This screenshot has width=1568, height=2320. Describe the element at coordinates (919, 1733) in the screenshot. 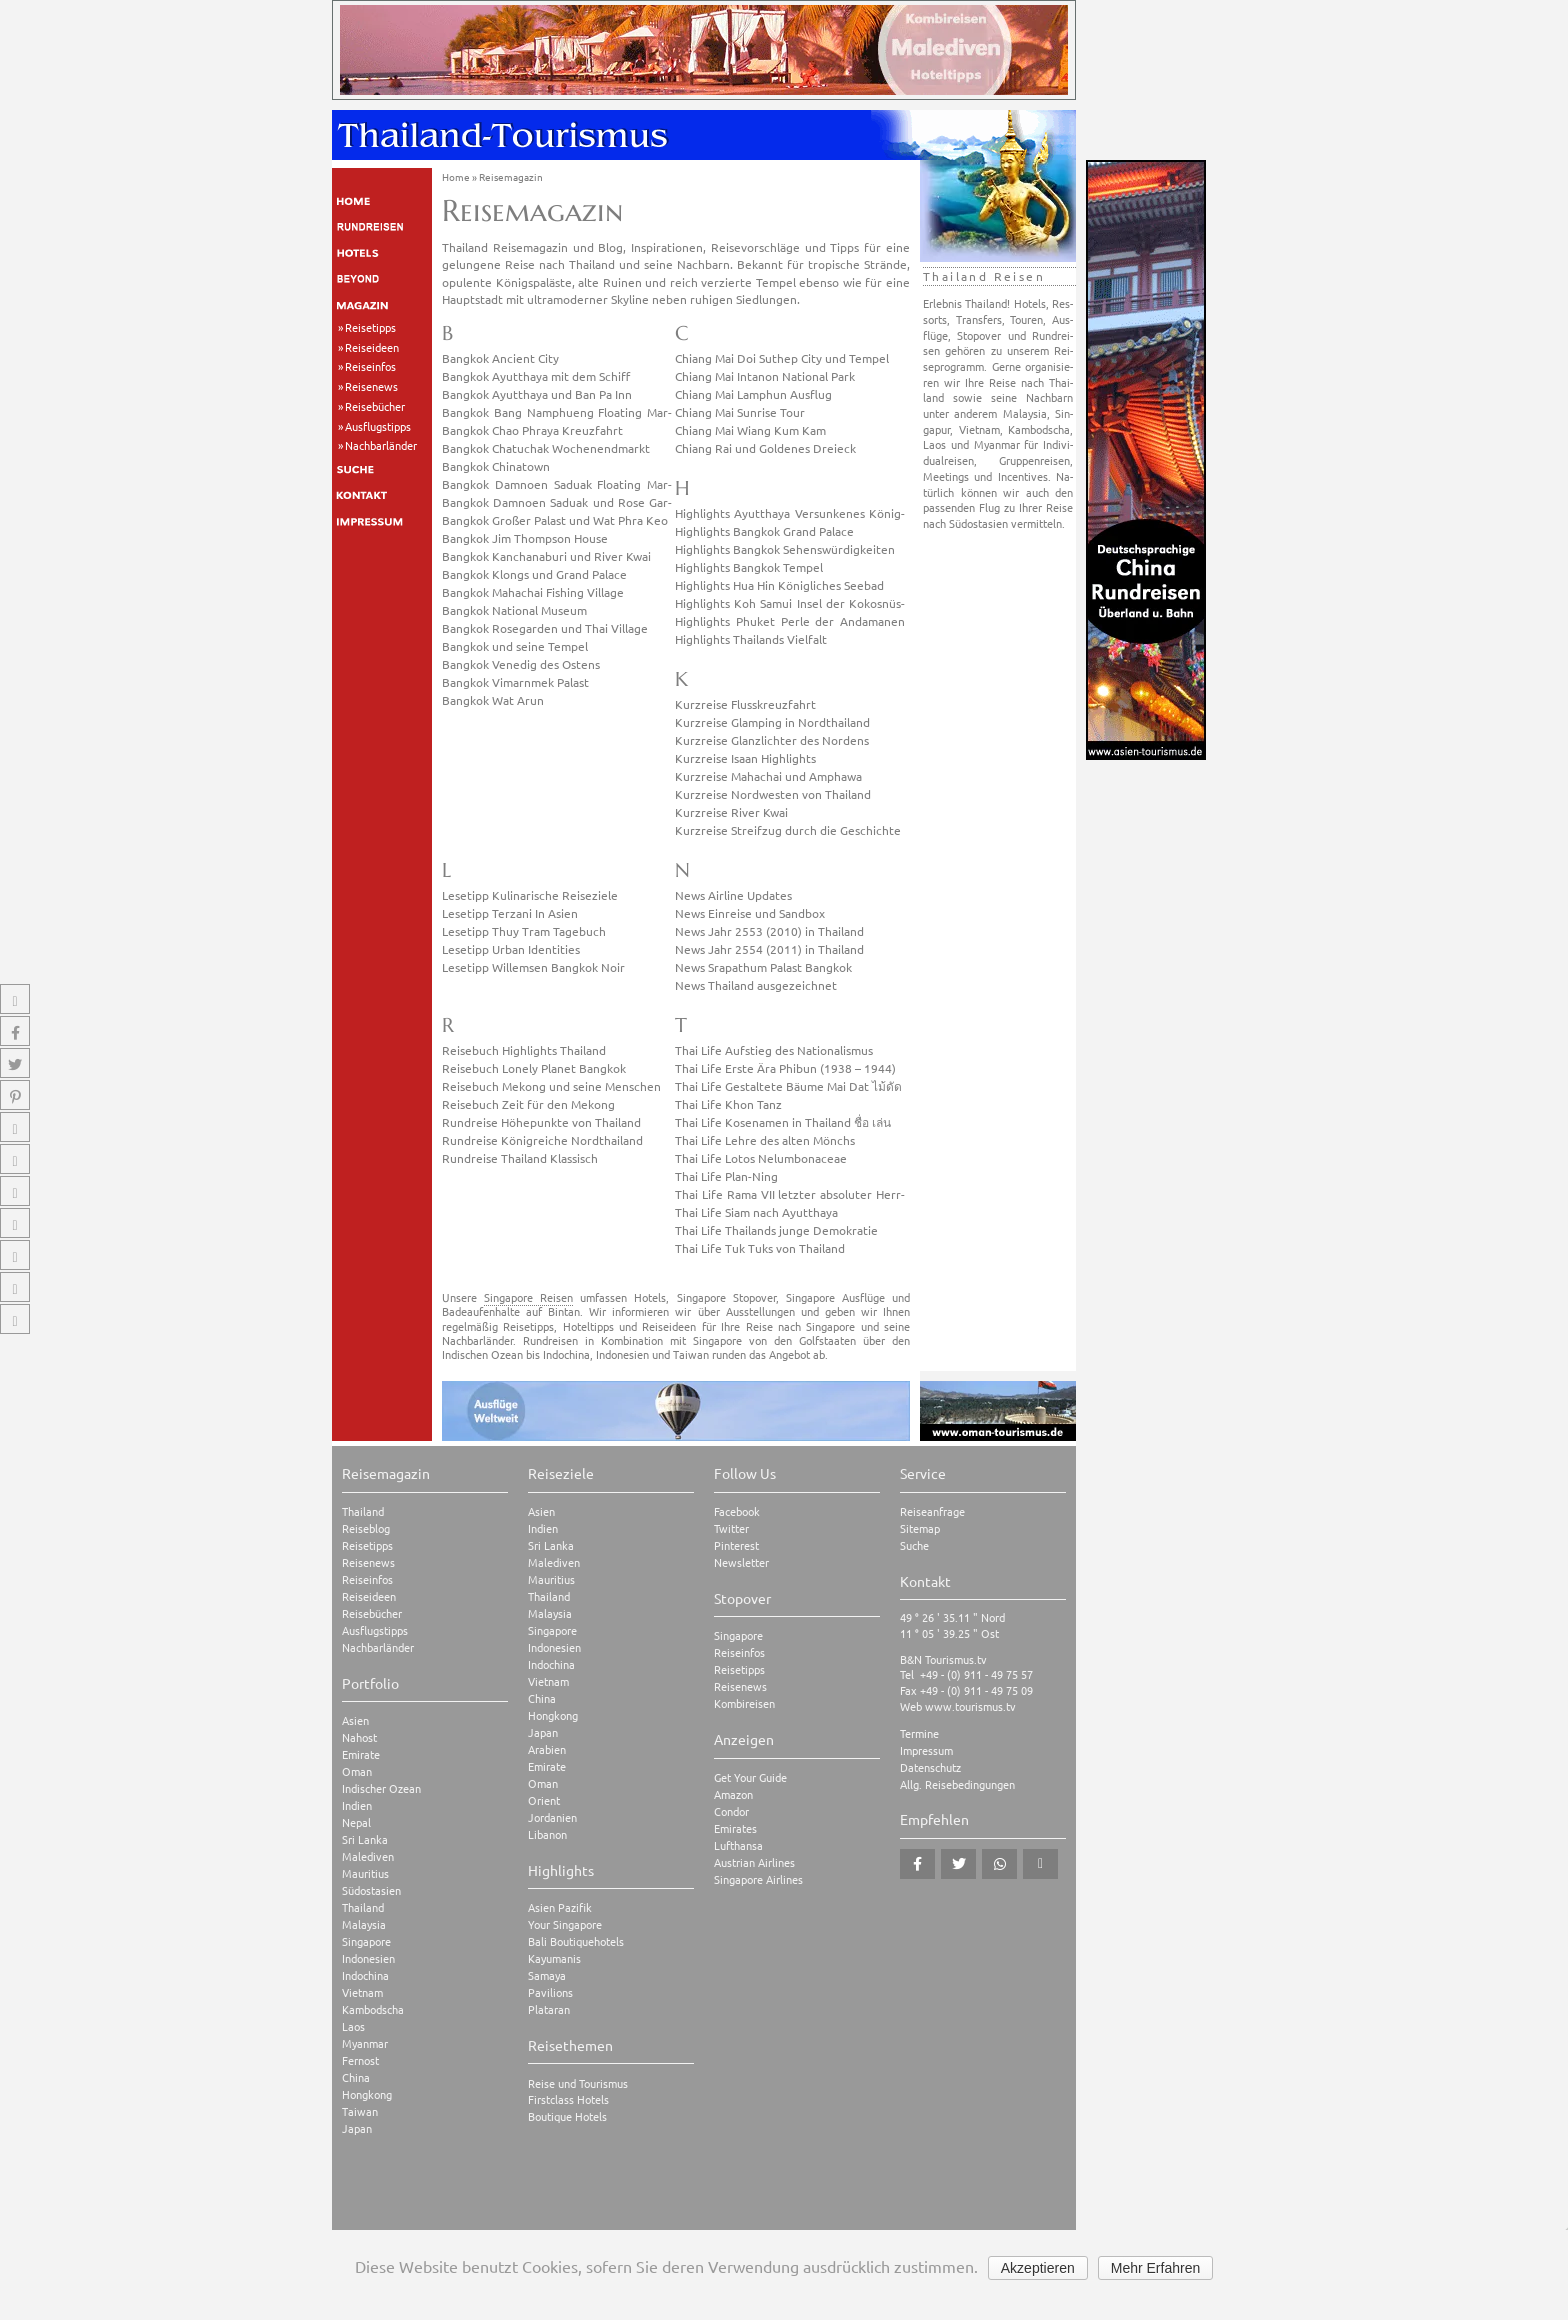

I see `Termine` at that location.